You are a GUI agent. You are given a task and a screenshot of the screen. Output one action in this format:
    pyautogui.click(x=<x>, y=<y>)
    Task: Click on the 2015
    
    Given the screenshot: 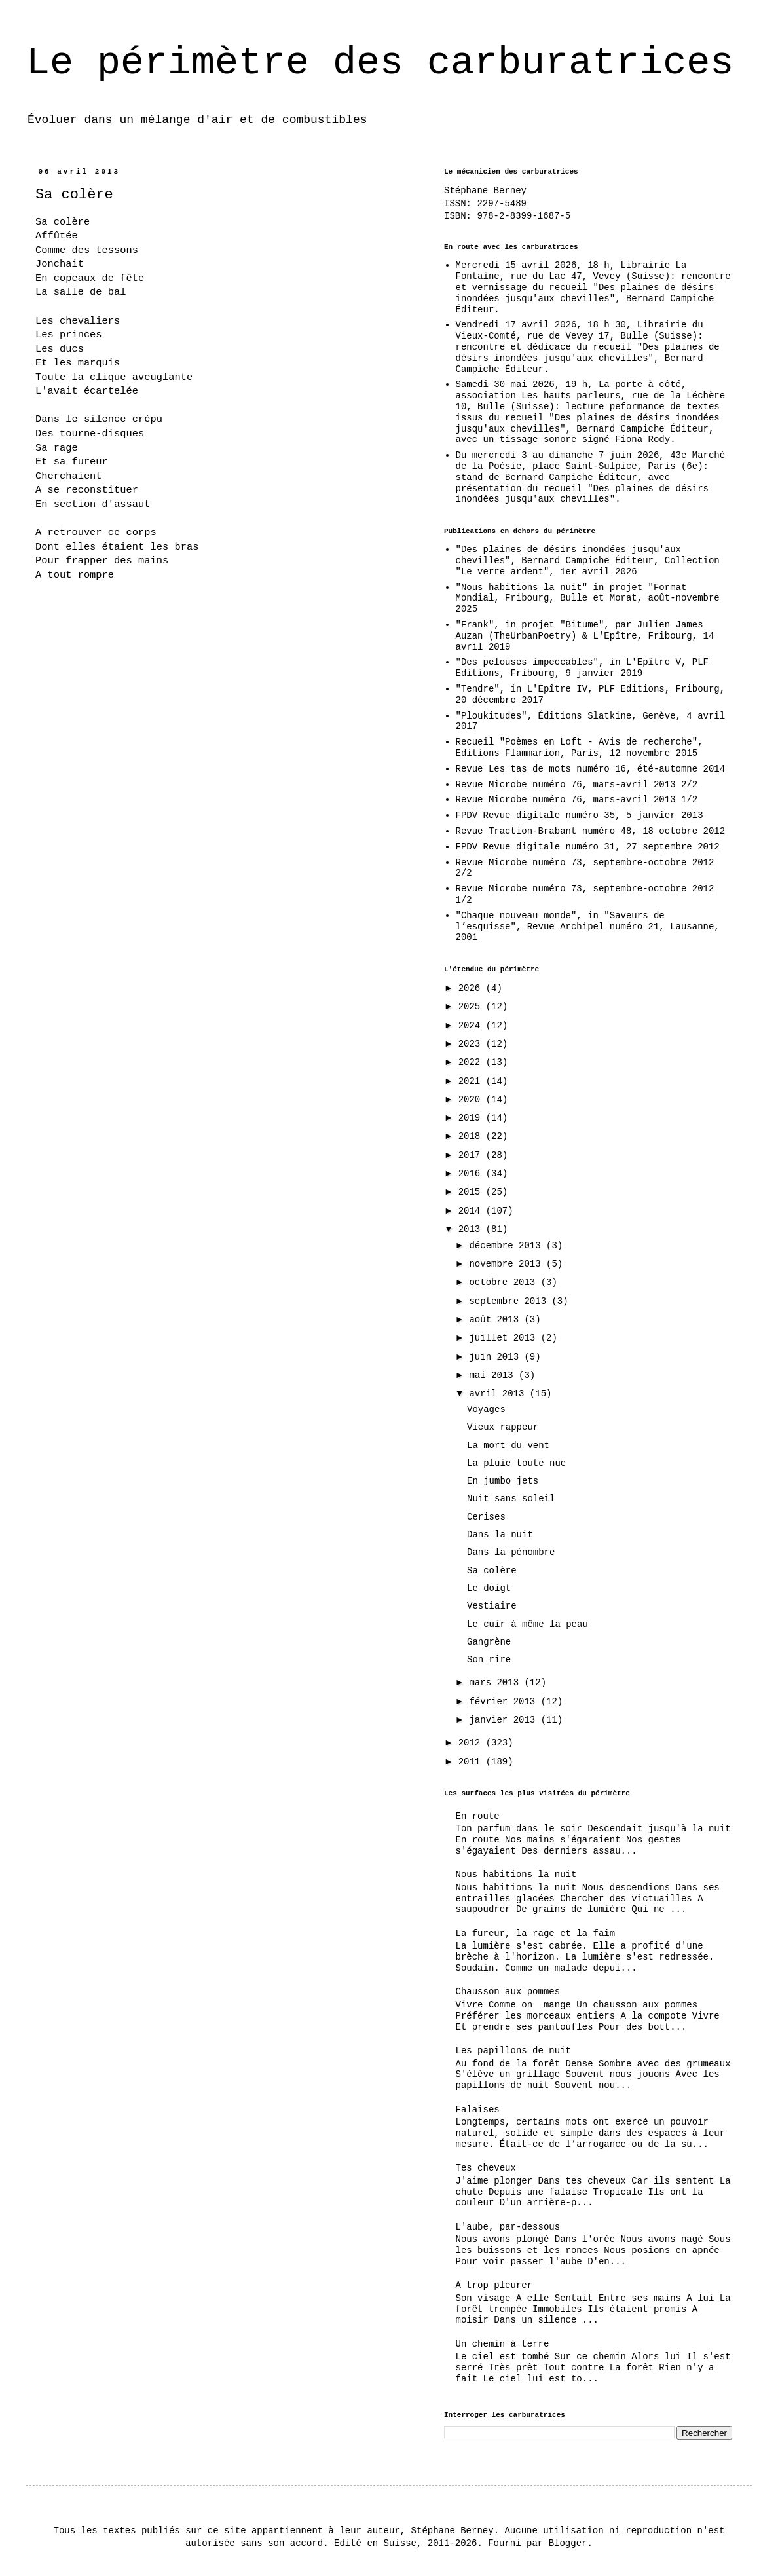 What is the action you would take?
    pyautogui.click(x=472, y=1192)
    